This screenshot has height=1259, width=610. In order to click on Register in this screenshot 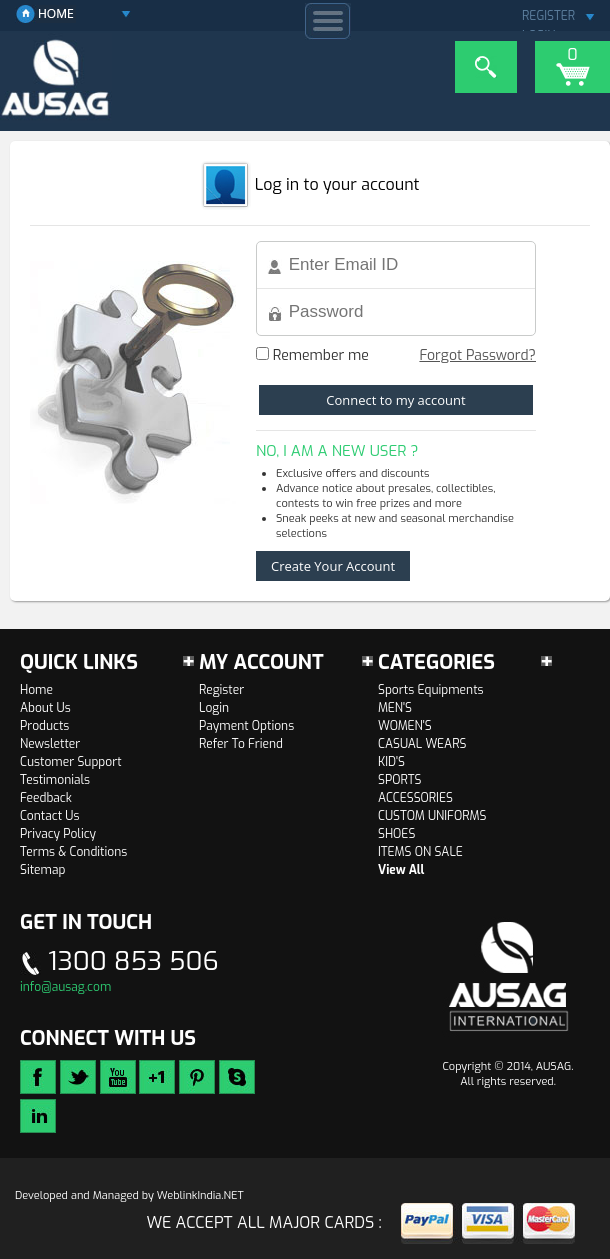, I will do `click(221, 690)`.